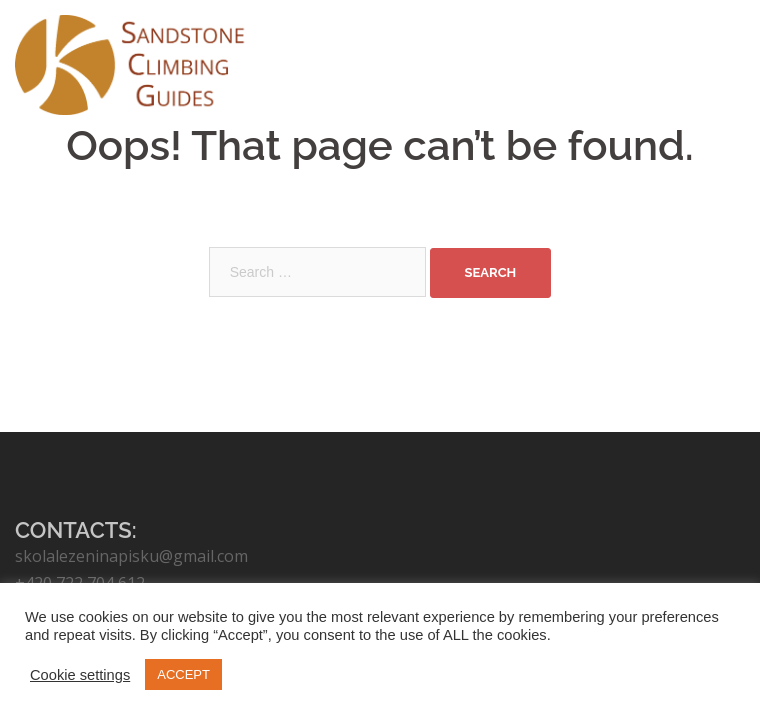 The height and width of the screenshot is (720, 760). What do you see at coordinates (131, 556) in the screenshot?
I see `skolalezeninapisku@gmail.com` at bounding box center [131, 556].